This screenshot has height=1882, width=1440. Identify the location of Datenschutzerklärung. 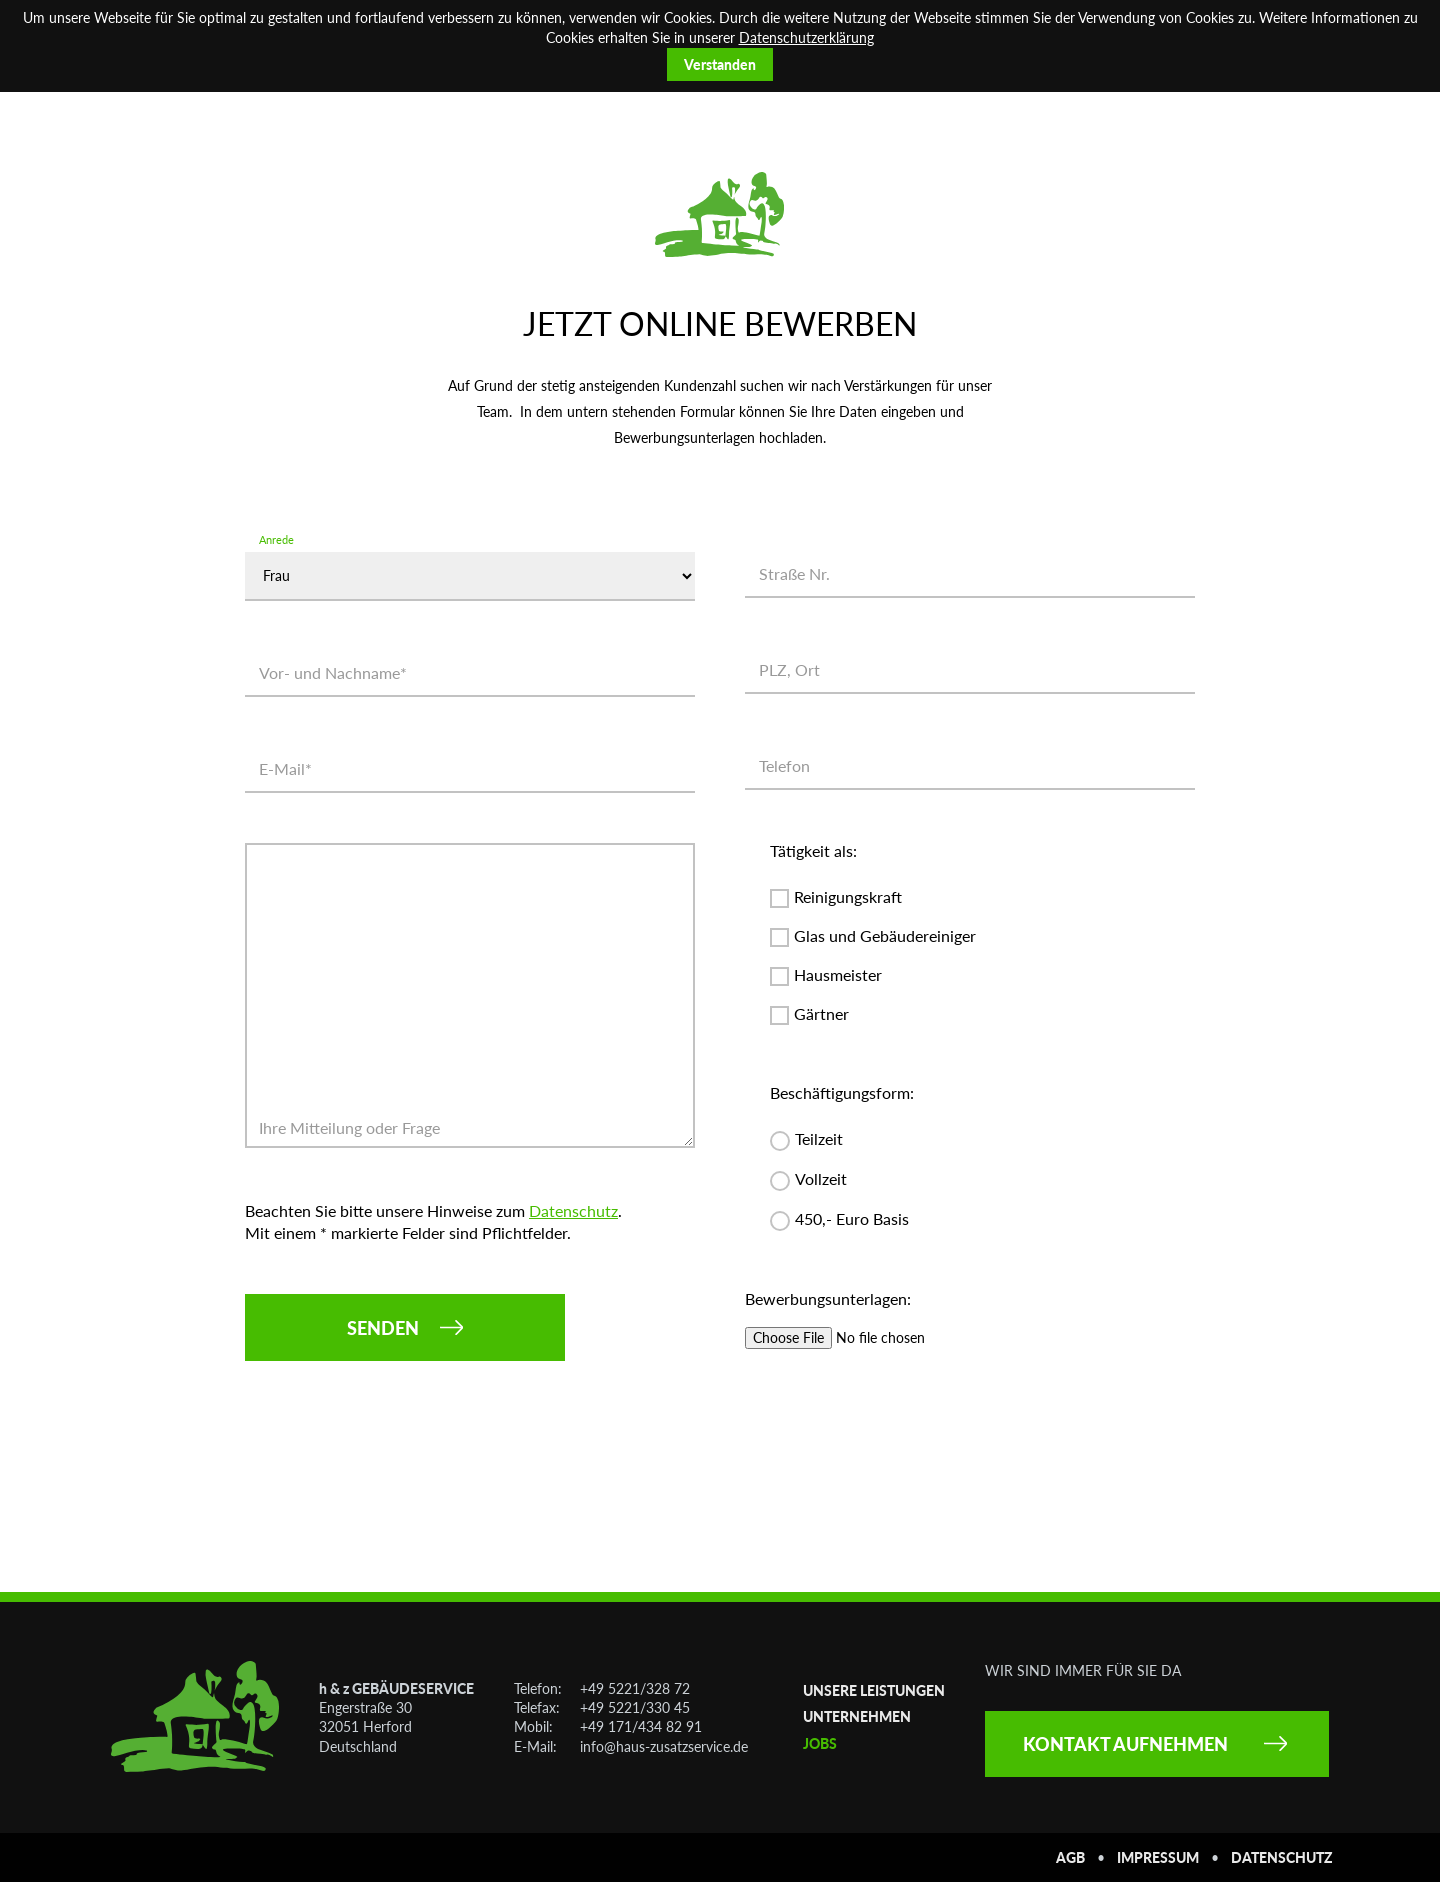
(806, 37).